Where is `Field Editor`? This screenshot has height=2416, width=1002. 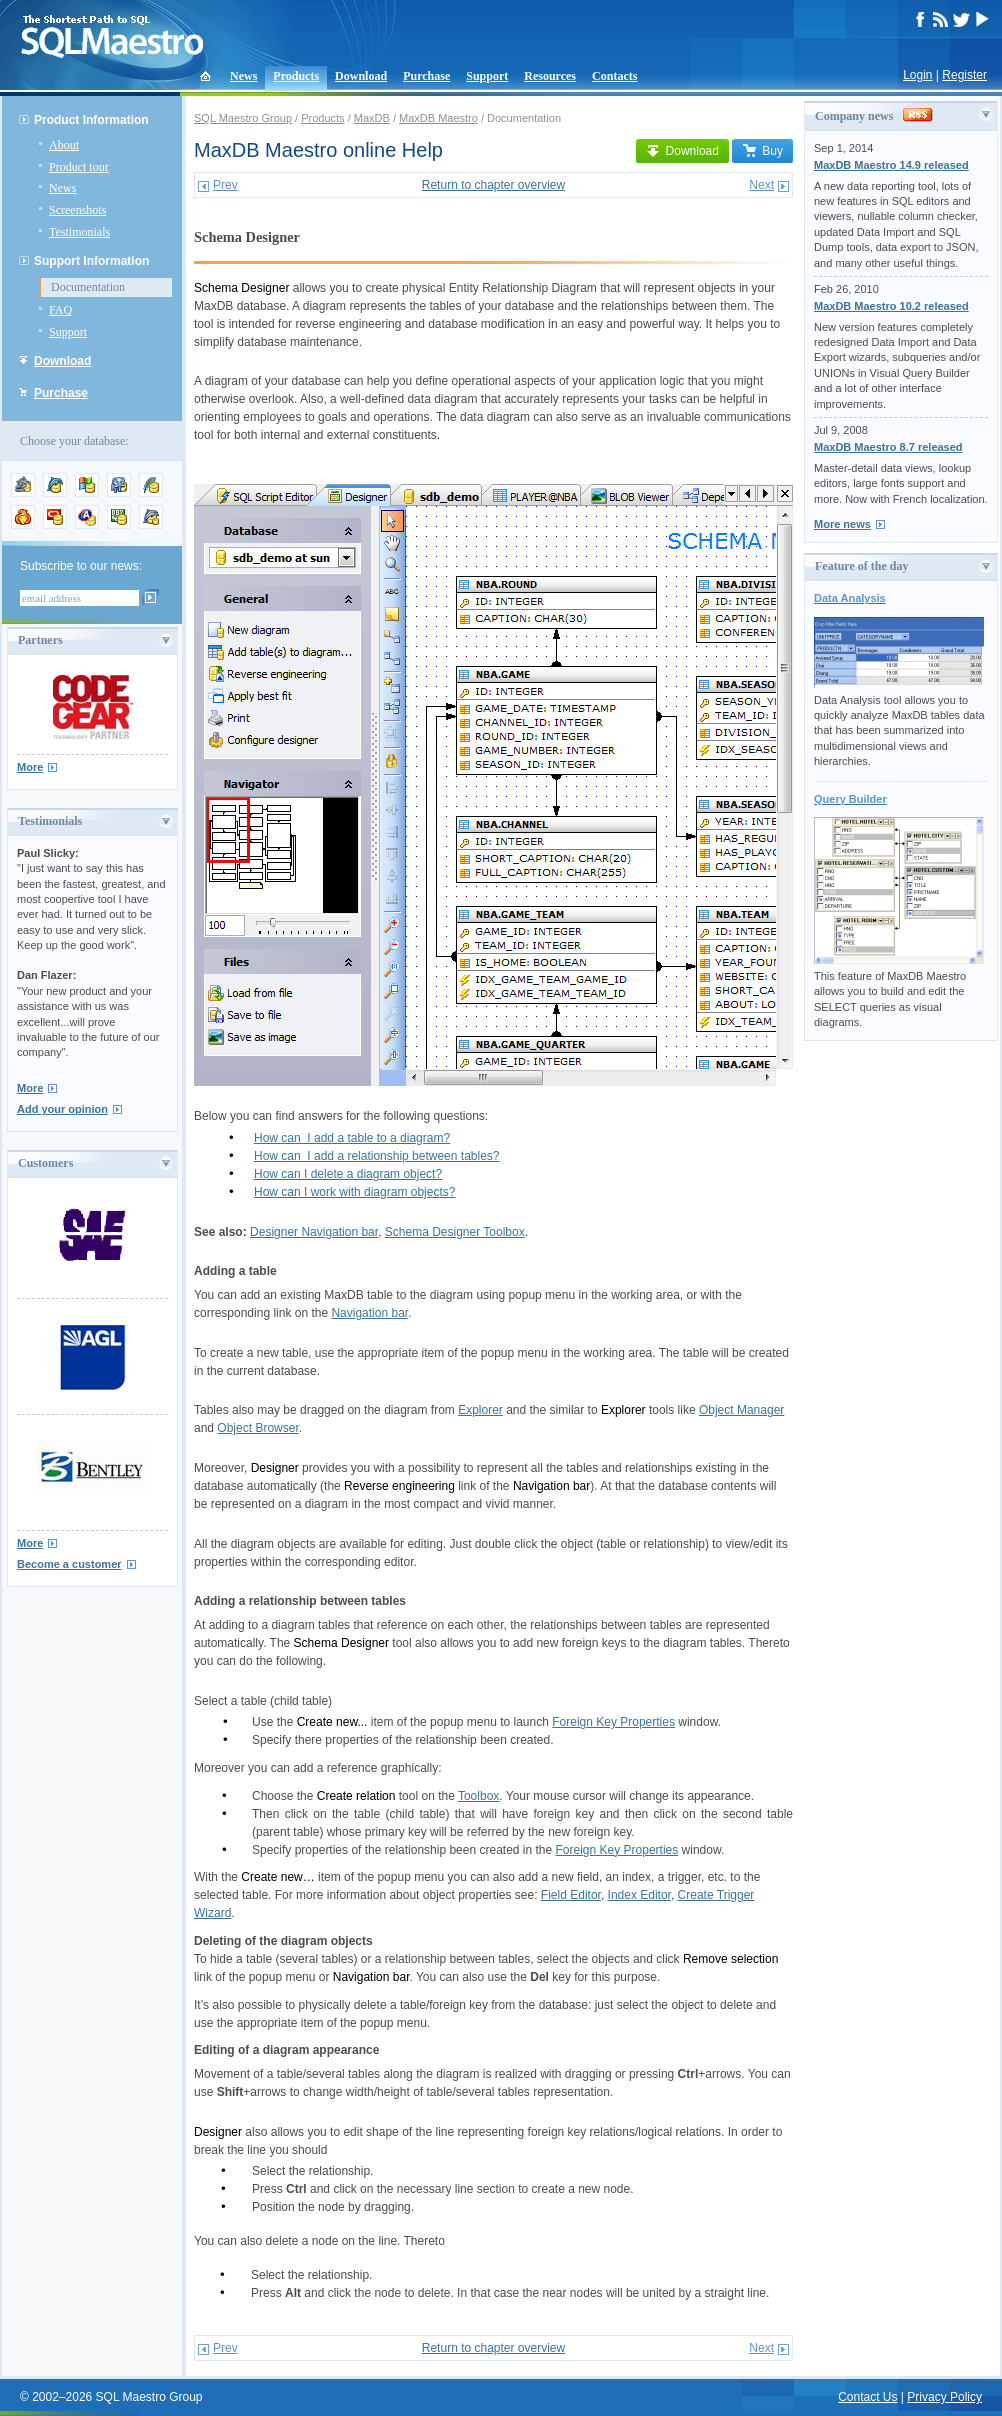
Field Editor is located at coordinates (571, 1895).